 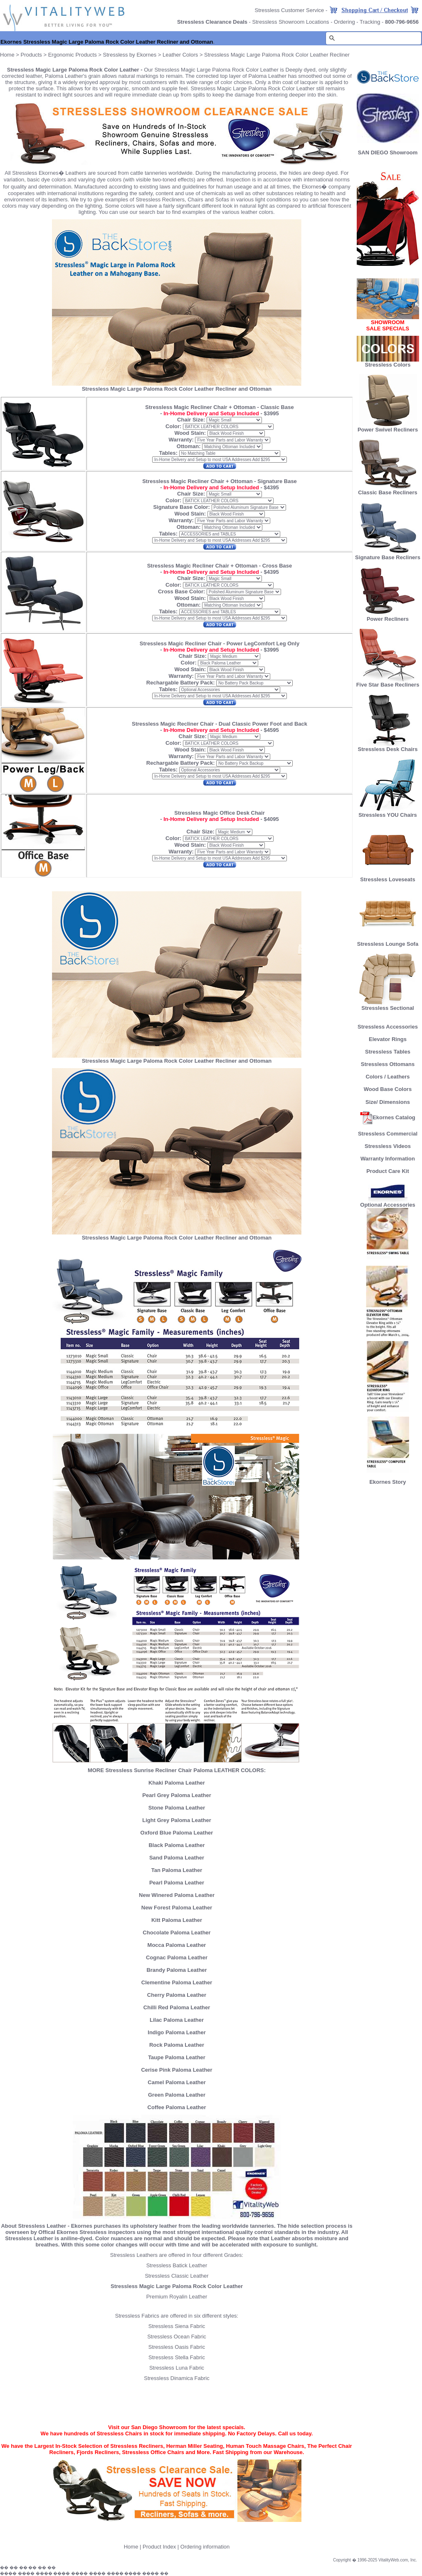 I want to click on Tables:, so click(x=168, y=453).